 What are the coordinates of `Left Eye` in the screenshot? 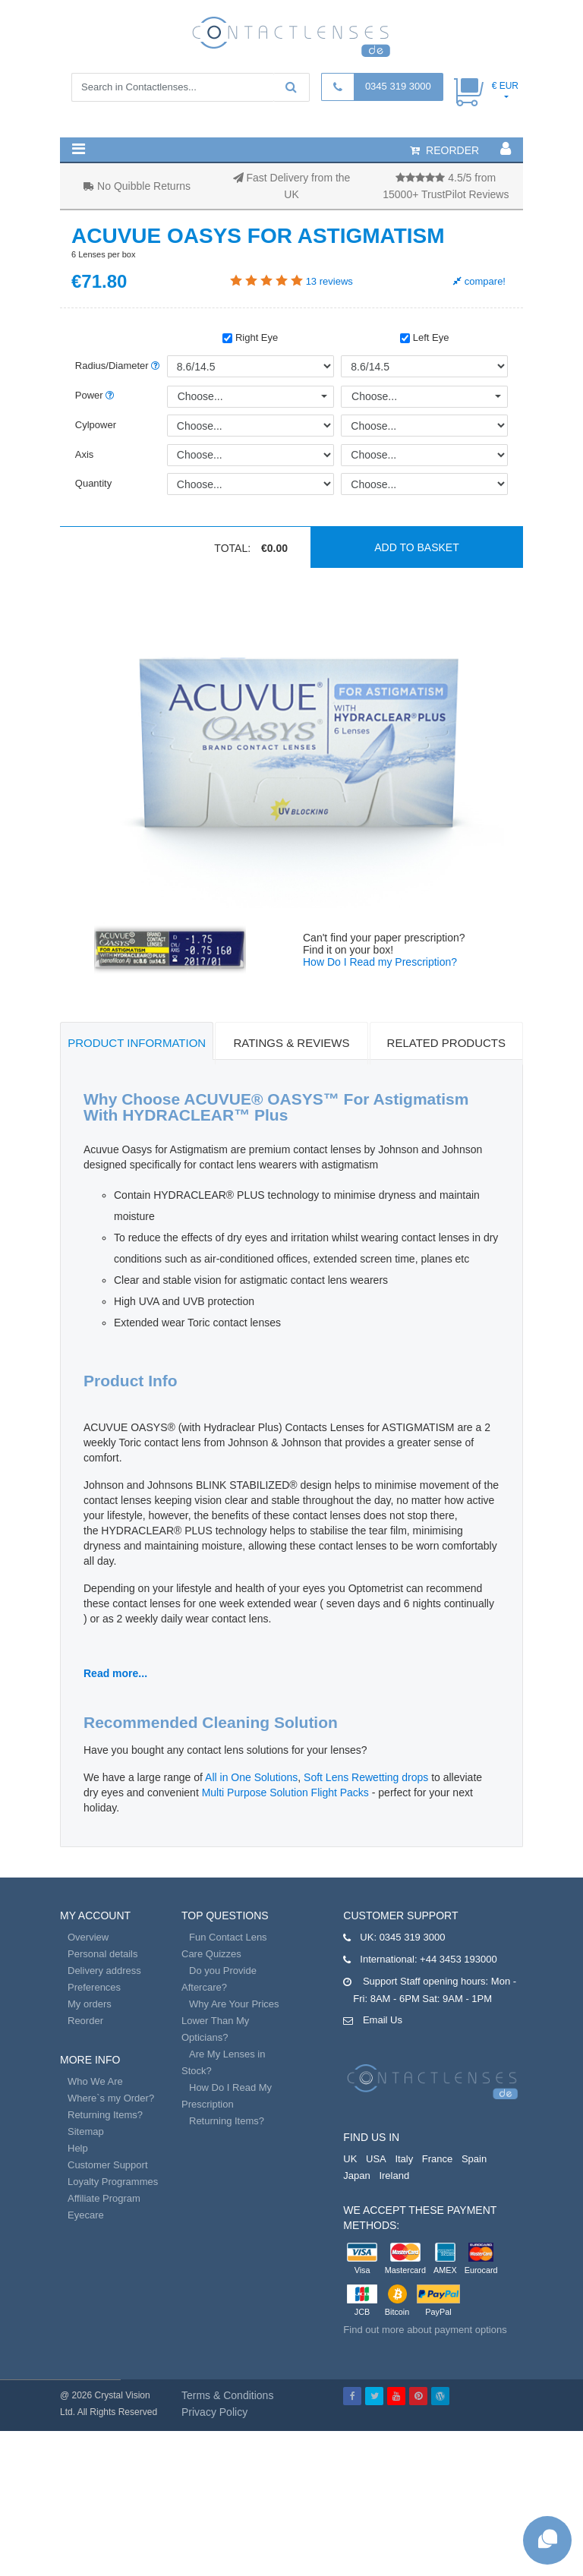 It's located at (424, 337).